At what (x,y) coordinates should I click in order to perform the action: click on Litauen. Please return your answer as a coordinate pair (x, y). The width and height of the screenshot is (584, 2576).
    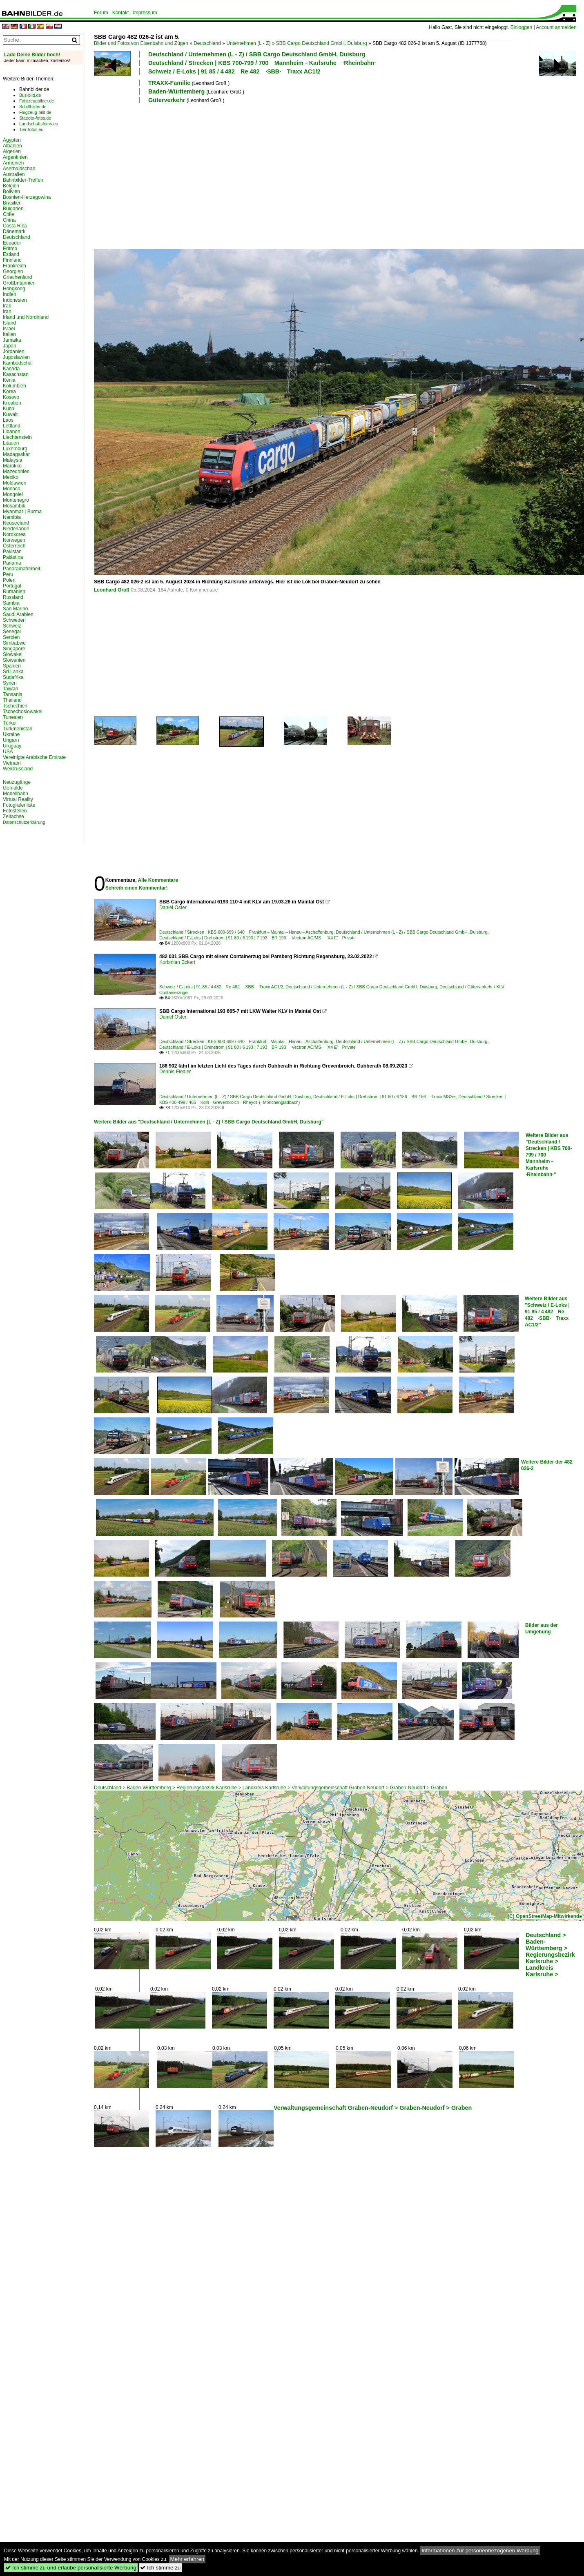
    Looking at the image, I should click on (11, 443).